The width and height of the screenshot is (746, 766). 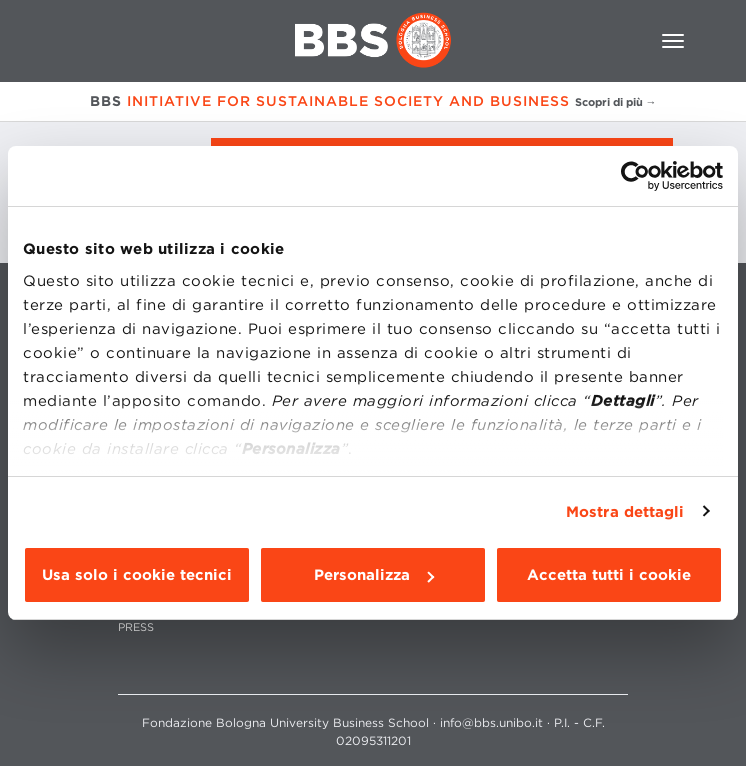 What do you see at coordinates (137, 575) in the screenshot?
I see `Usa solo i cookie tecnici` at bounding box center [137, 575].